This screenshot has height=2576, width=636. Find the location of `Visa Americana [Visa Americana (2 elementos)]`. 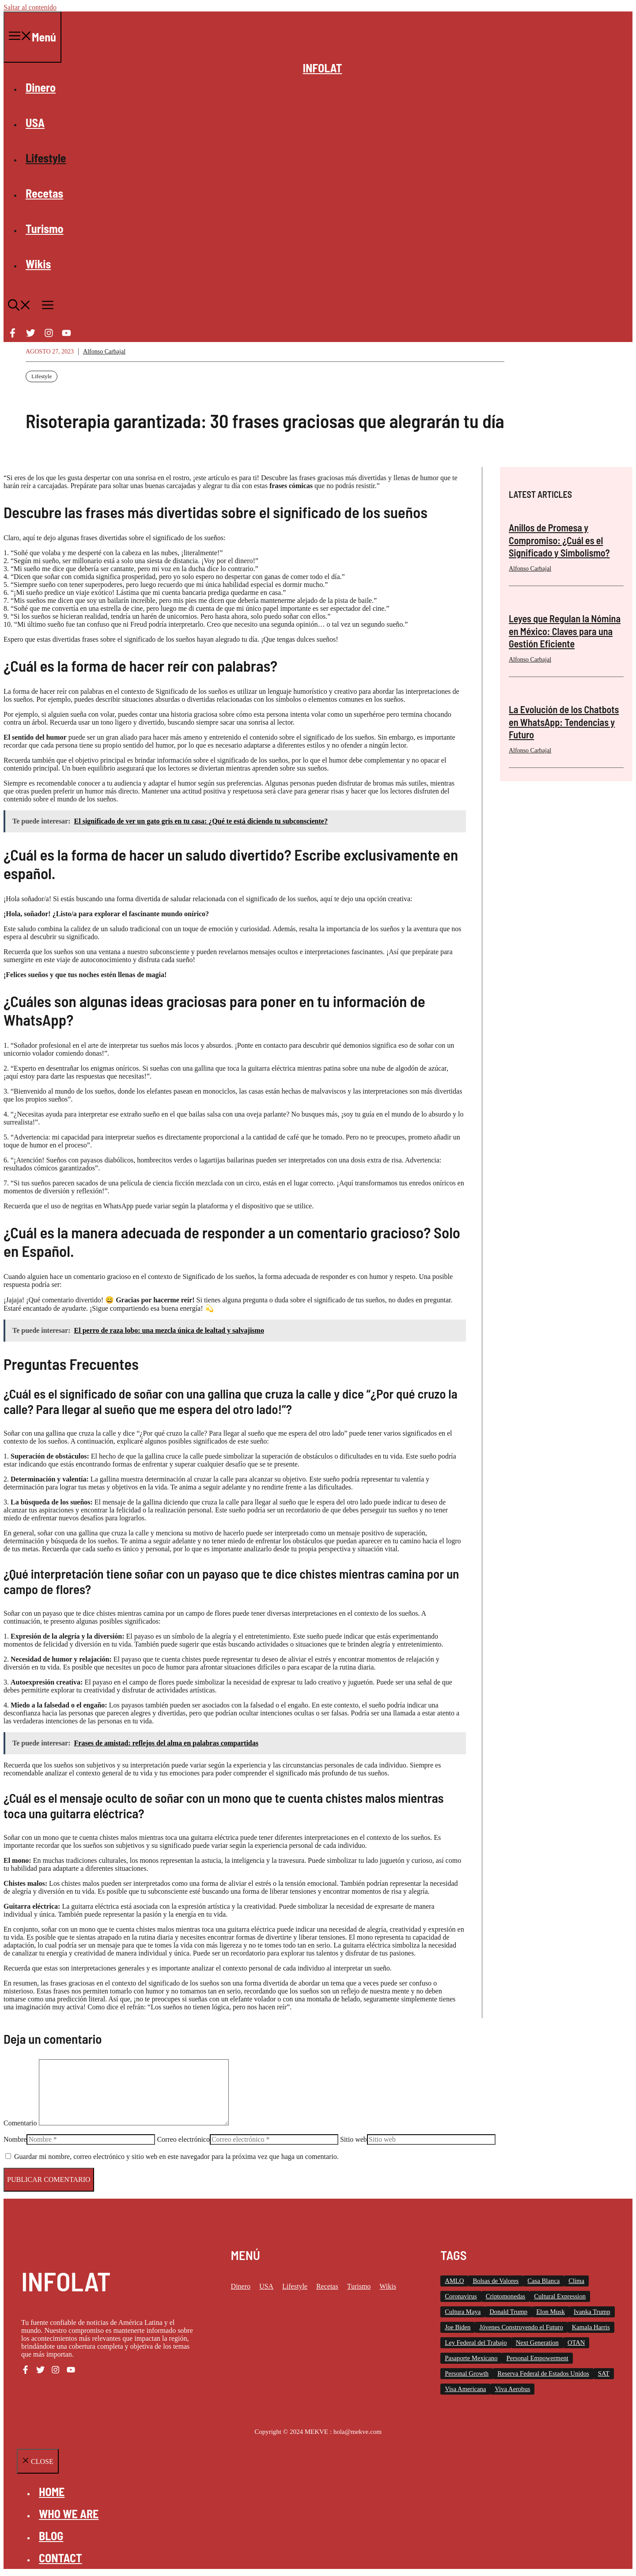

Visa Americana [Visa Americana (2 elementos)] is located at coordinates (465, 2388).